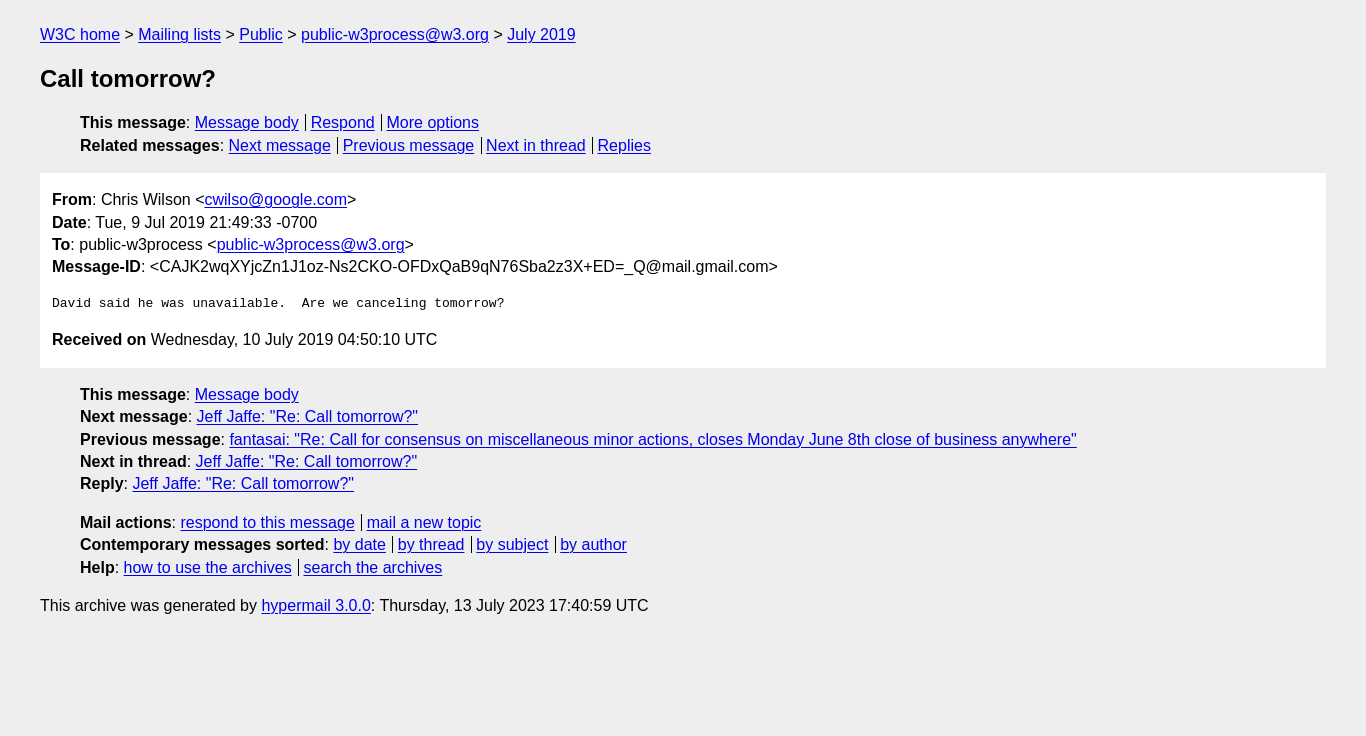 The width and height of the screenshot is (1366, 736). Describe the element at coordinates (541, 34) in the screenshot. I see `July 2019` at that location.